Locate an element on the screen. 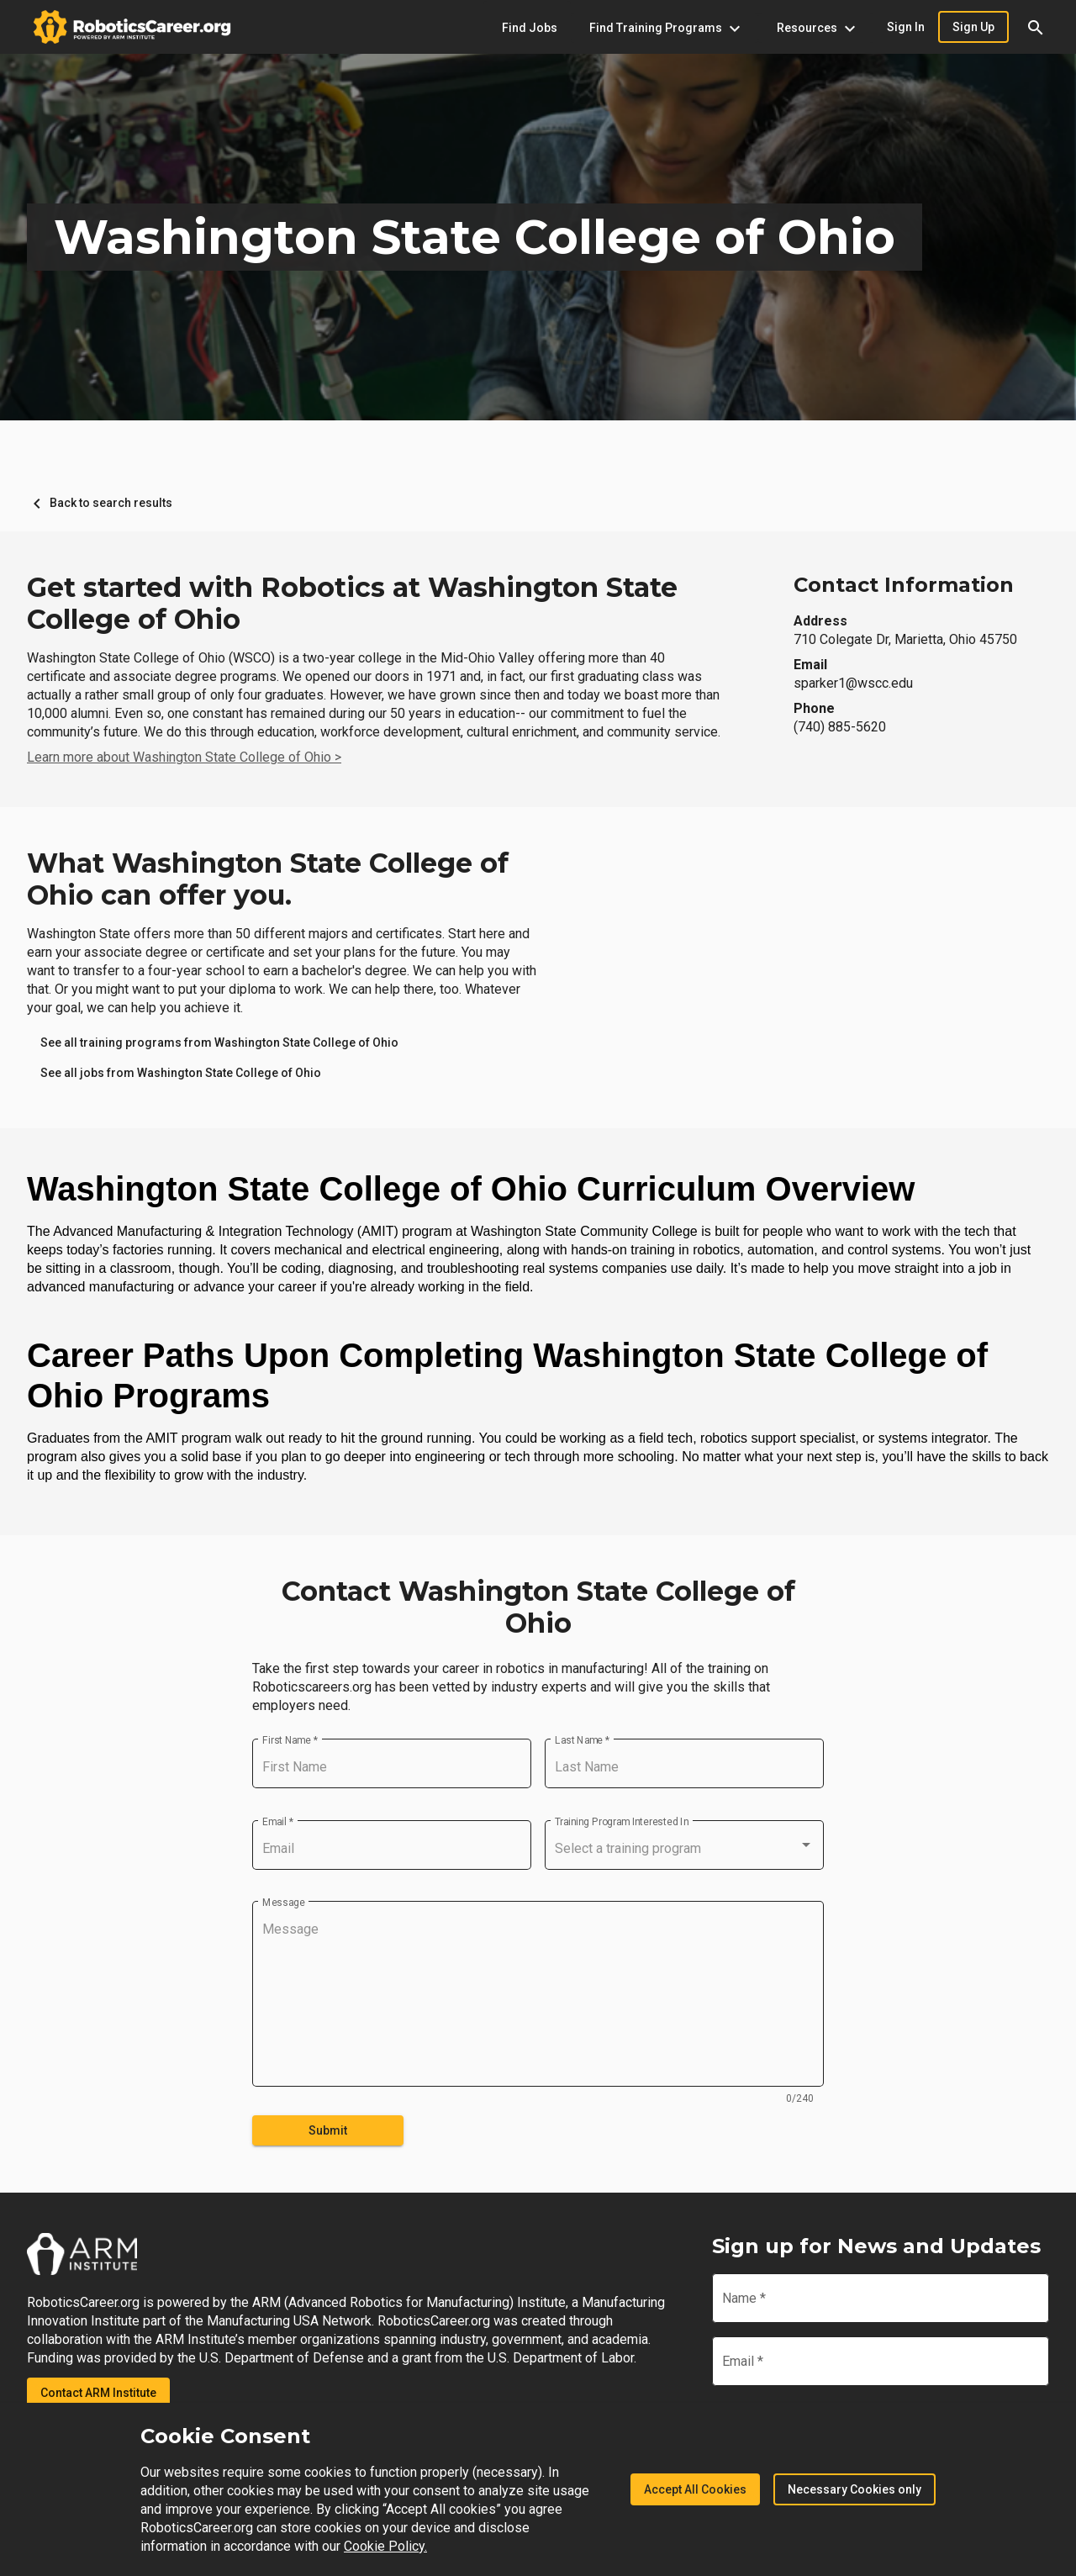 The height and width of the screenshot is (2576, 1076). [link] is located at coordinates (219, 1042).